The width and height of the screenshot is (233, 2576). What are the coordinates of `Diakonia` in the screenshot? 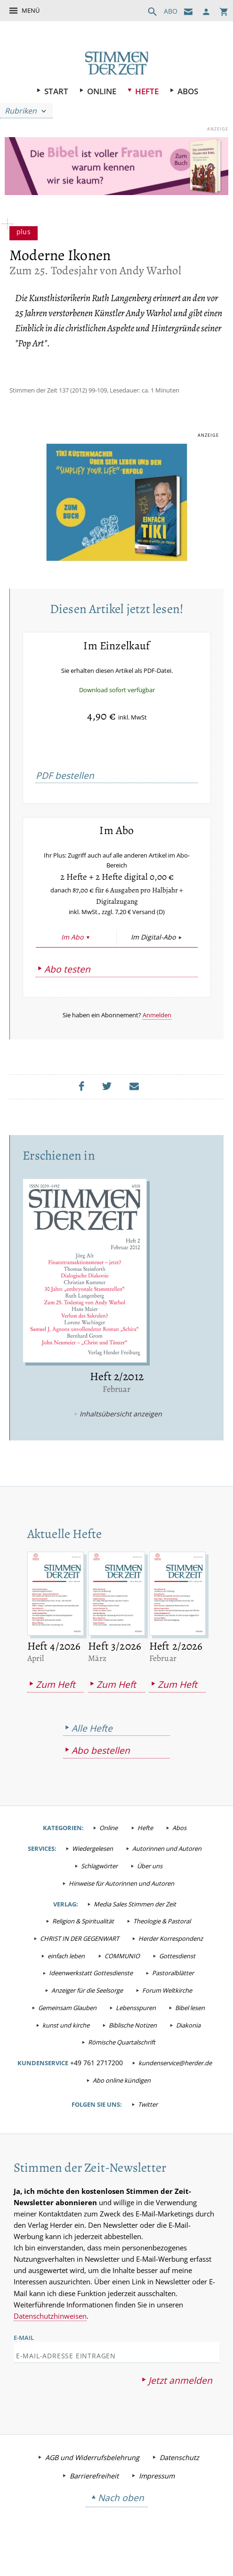 It's located at (188, 2041).